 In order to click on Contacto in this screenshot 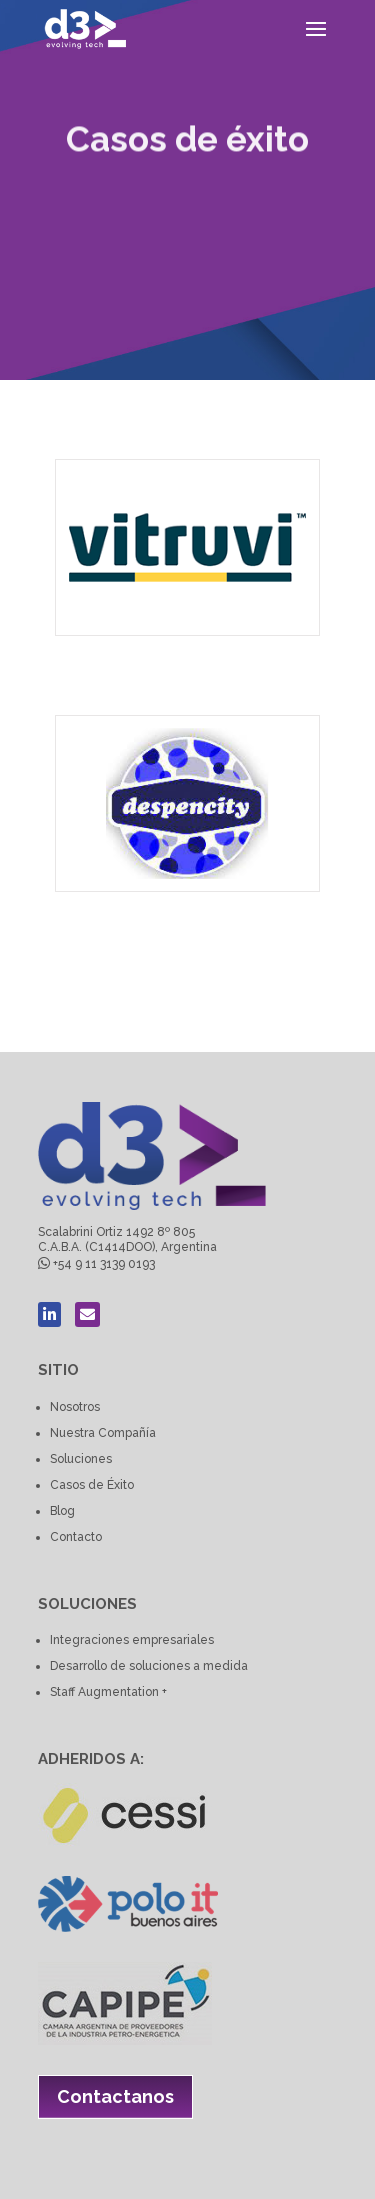, I will do `click(76, 1537)`.